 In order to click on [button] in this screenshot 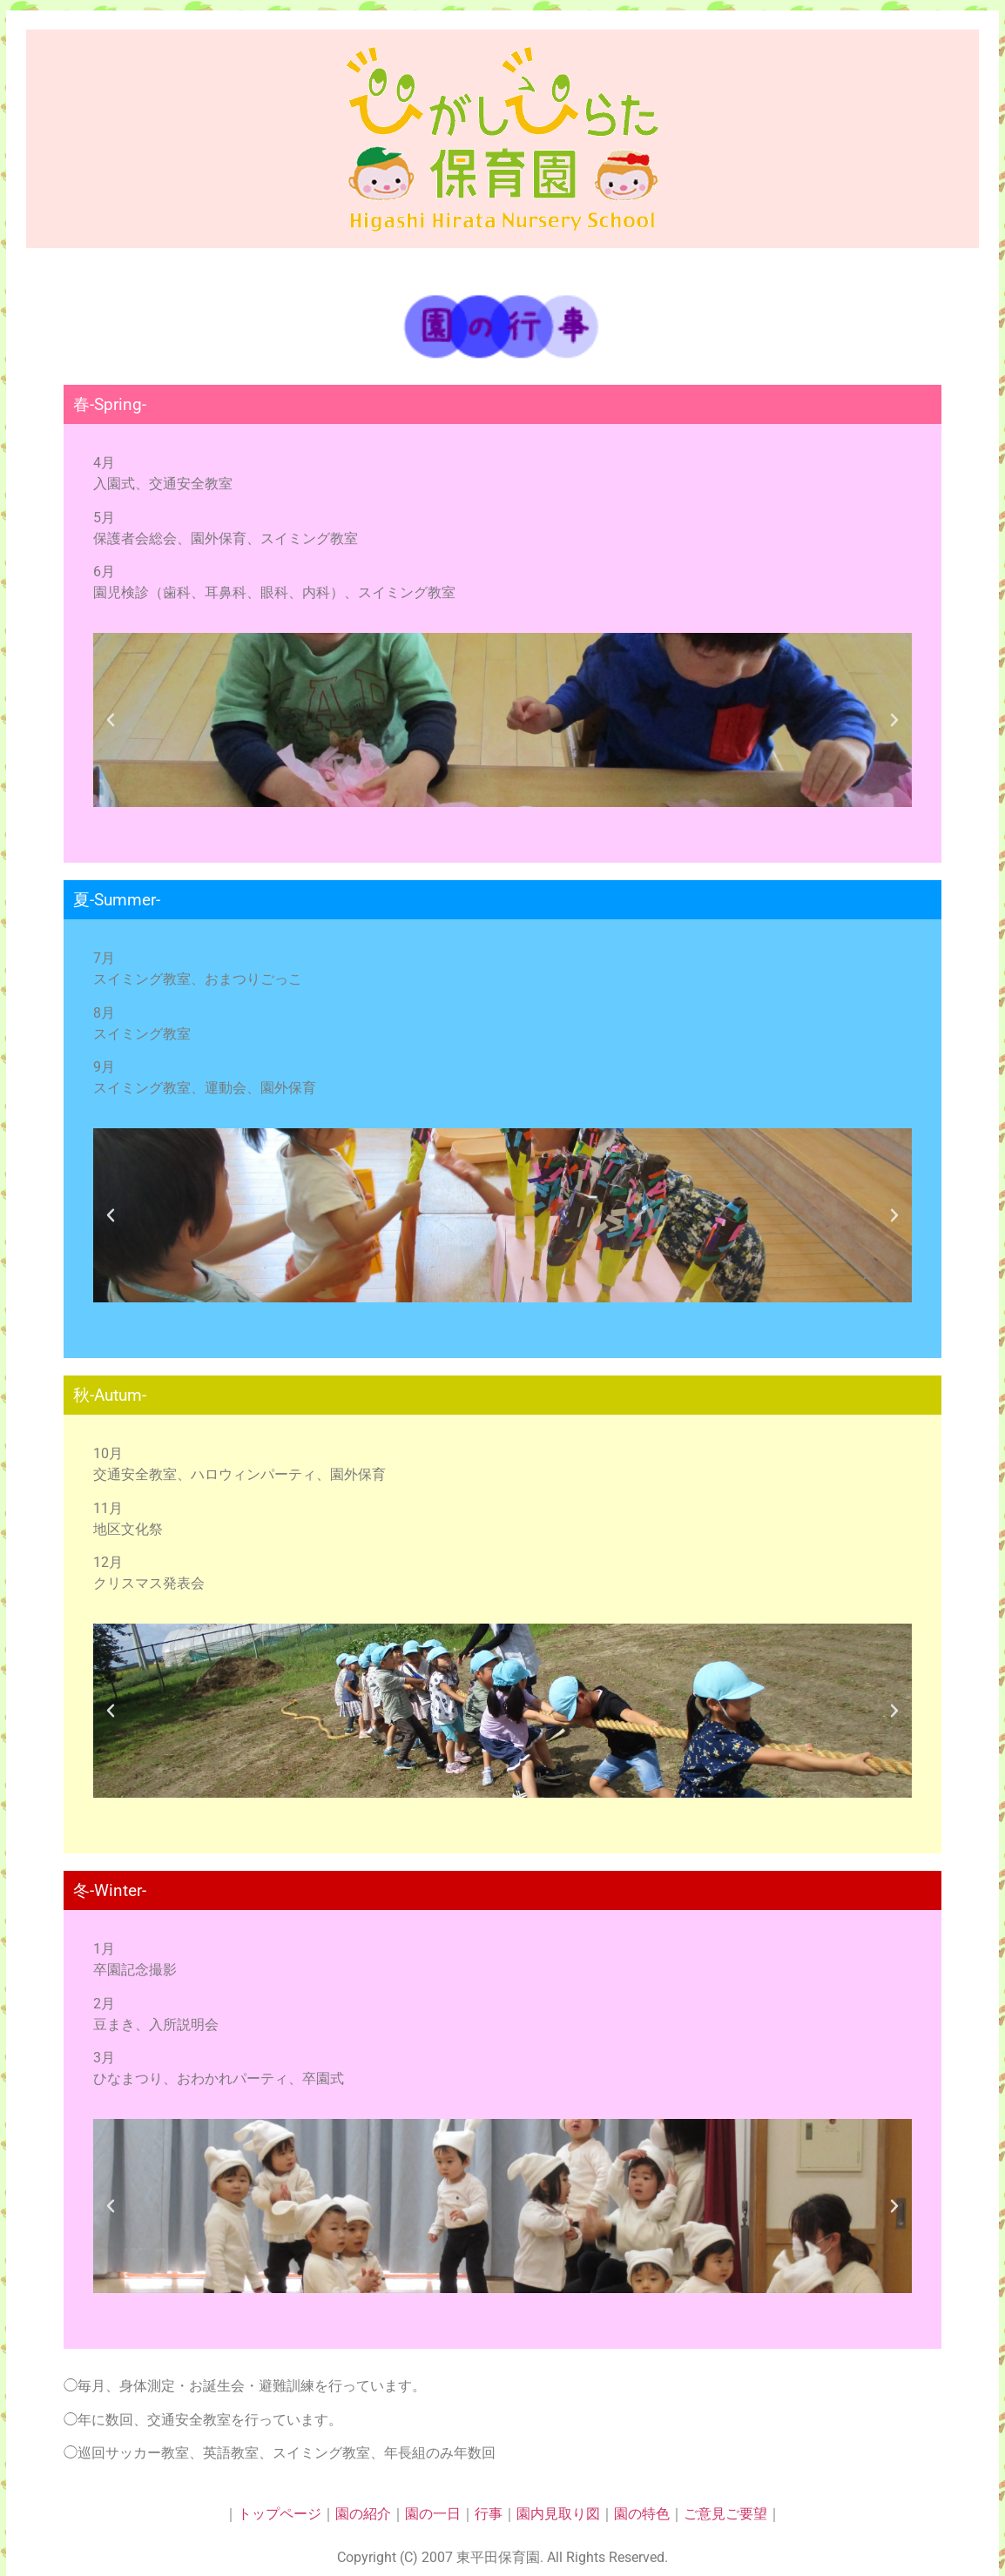, I will do `click(110, 720)`.